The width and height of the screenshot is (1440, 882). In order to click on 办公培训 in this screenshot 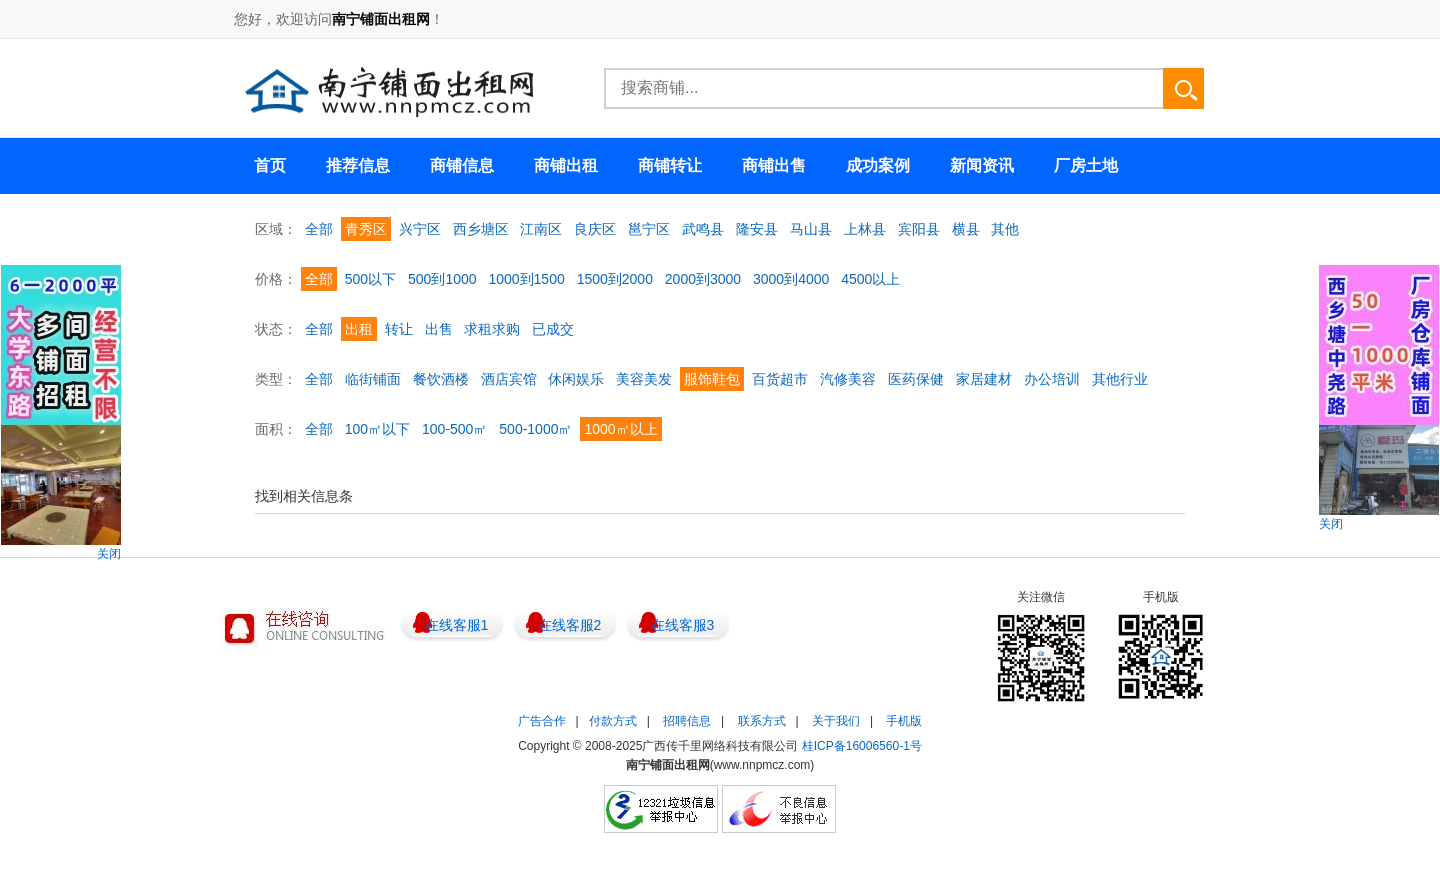, I will do `click(1052, 379)`.